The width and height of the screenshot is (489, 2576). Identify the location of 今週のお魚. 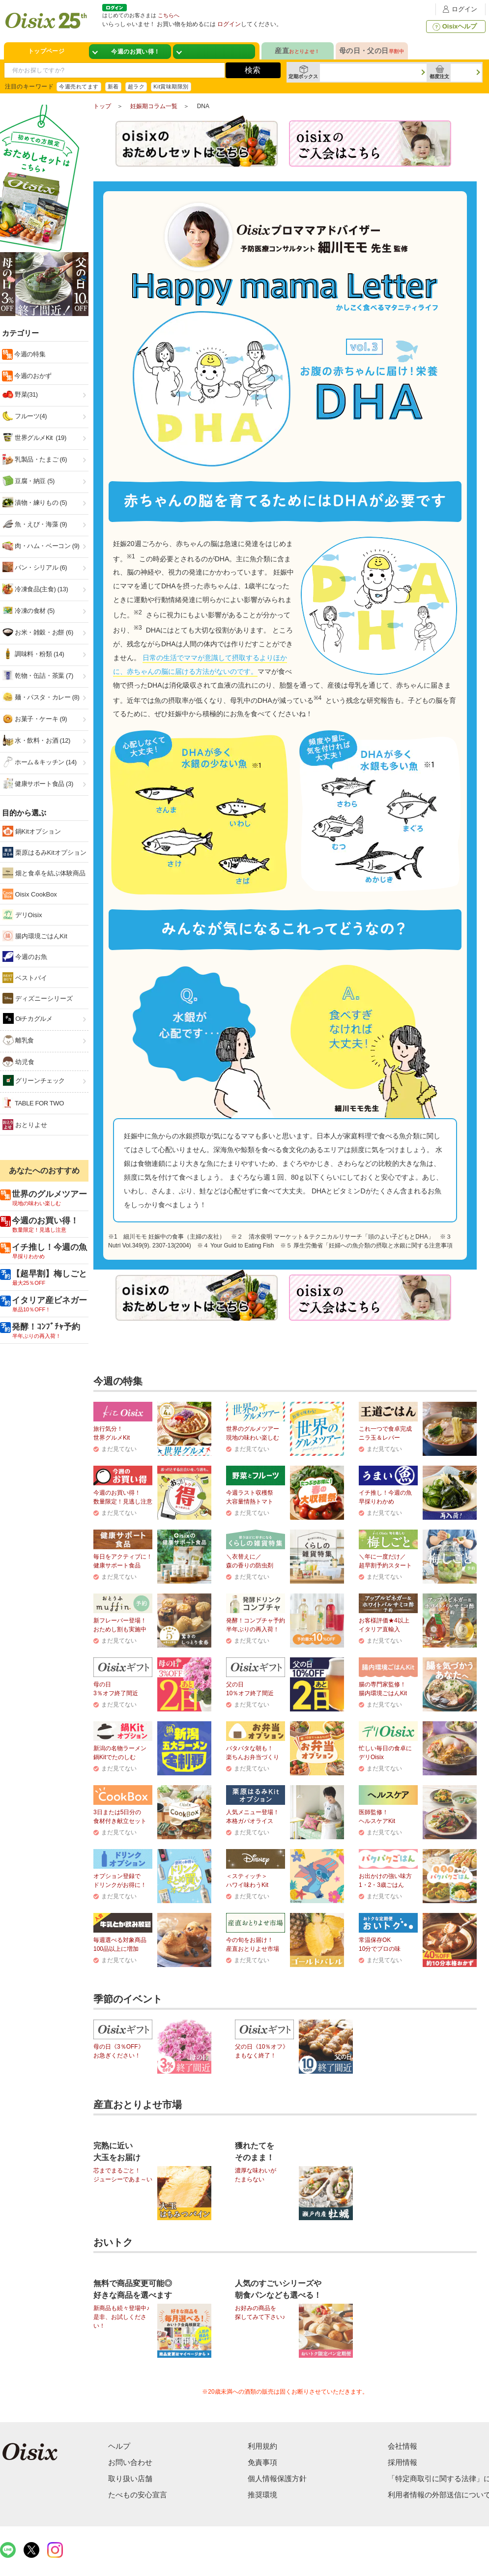
(24, 956).